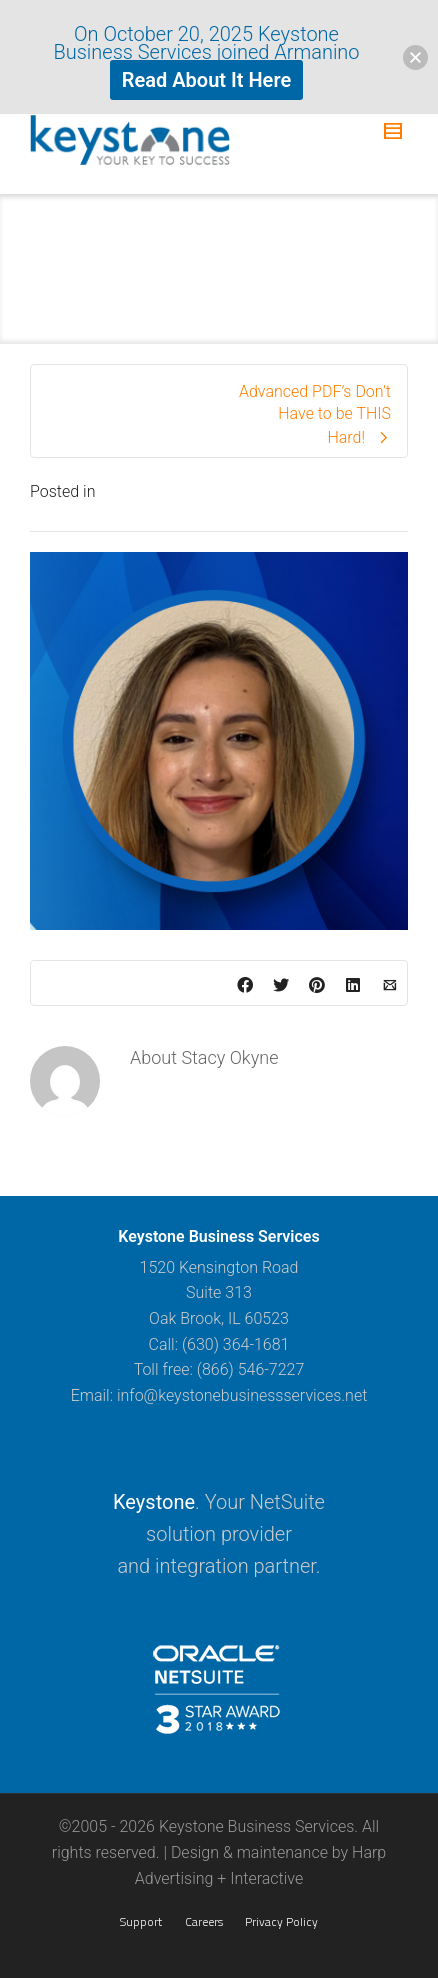  Describe the element at coordinates (281, 1921) in the screenshot. I see `Privacy Policy` at that location.